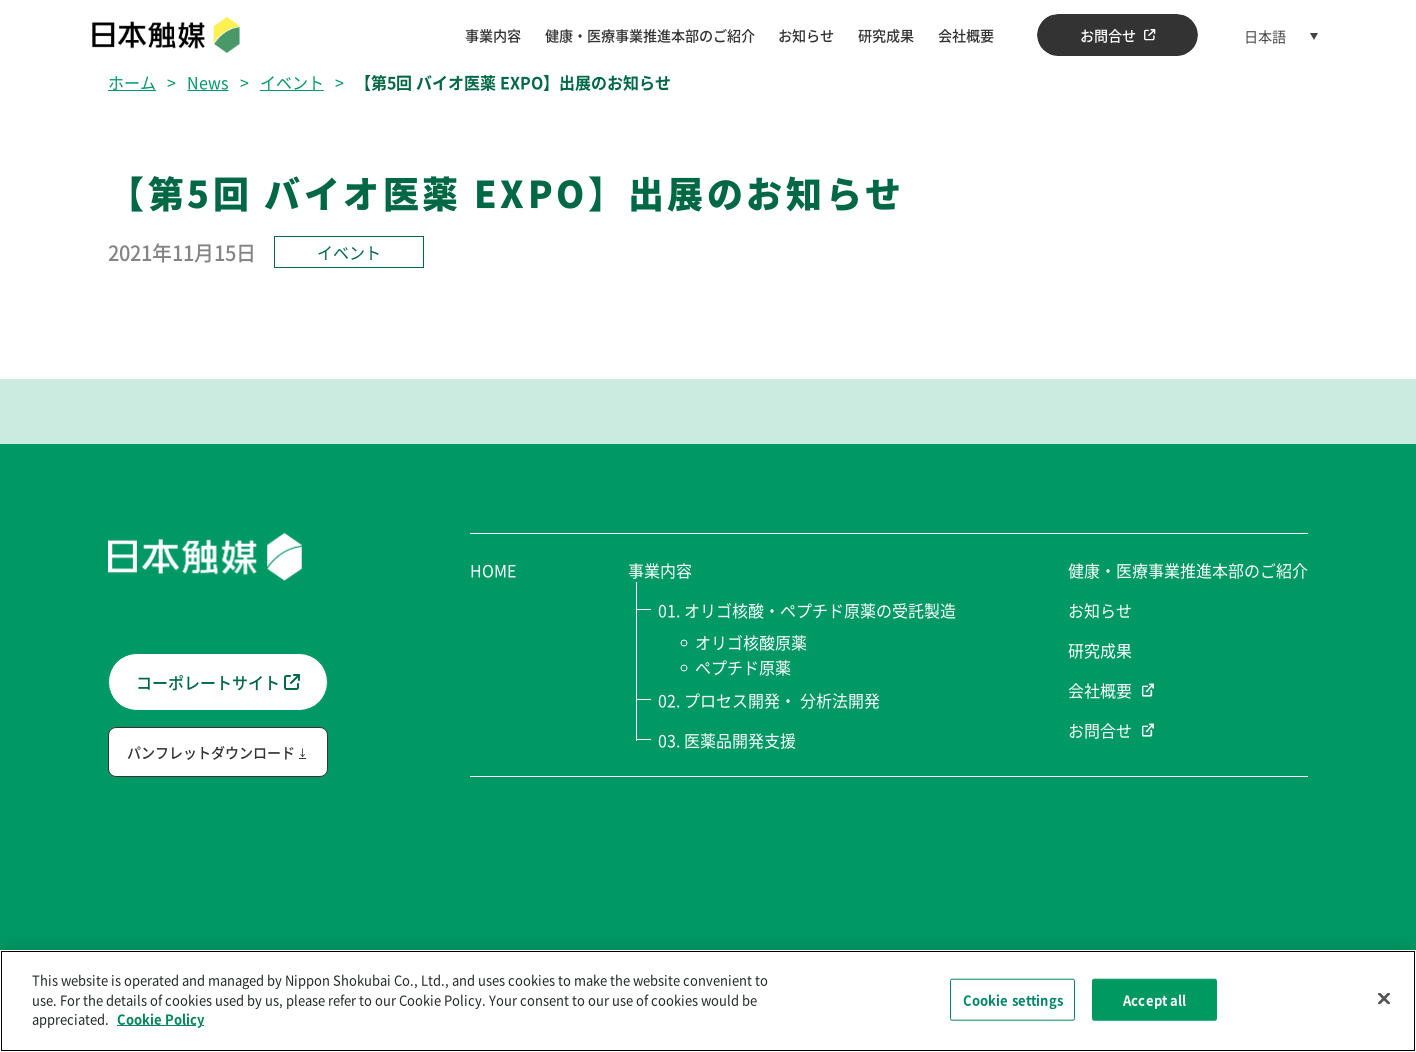 Image resolution: width=1416 pixels, height=1052 pixels. I want to click on イベント, so click(292, 82).